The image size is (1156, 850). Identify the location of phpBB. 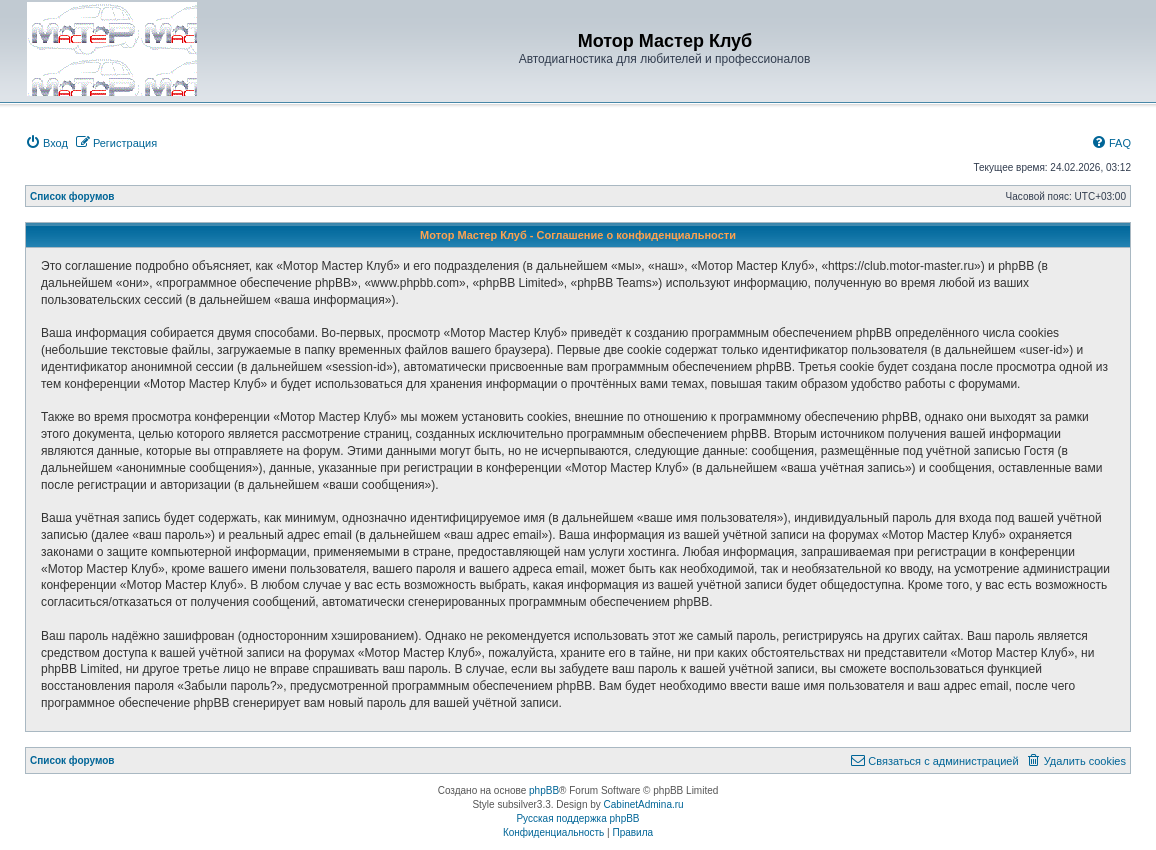
(544, 790).